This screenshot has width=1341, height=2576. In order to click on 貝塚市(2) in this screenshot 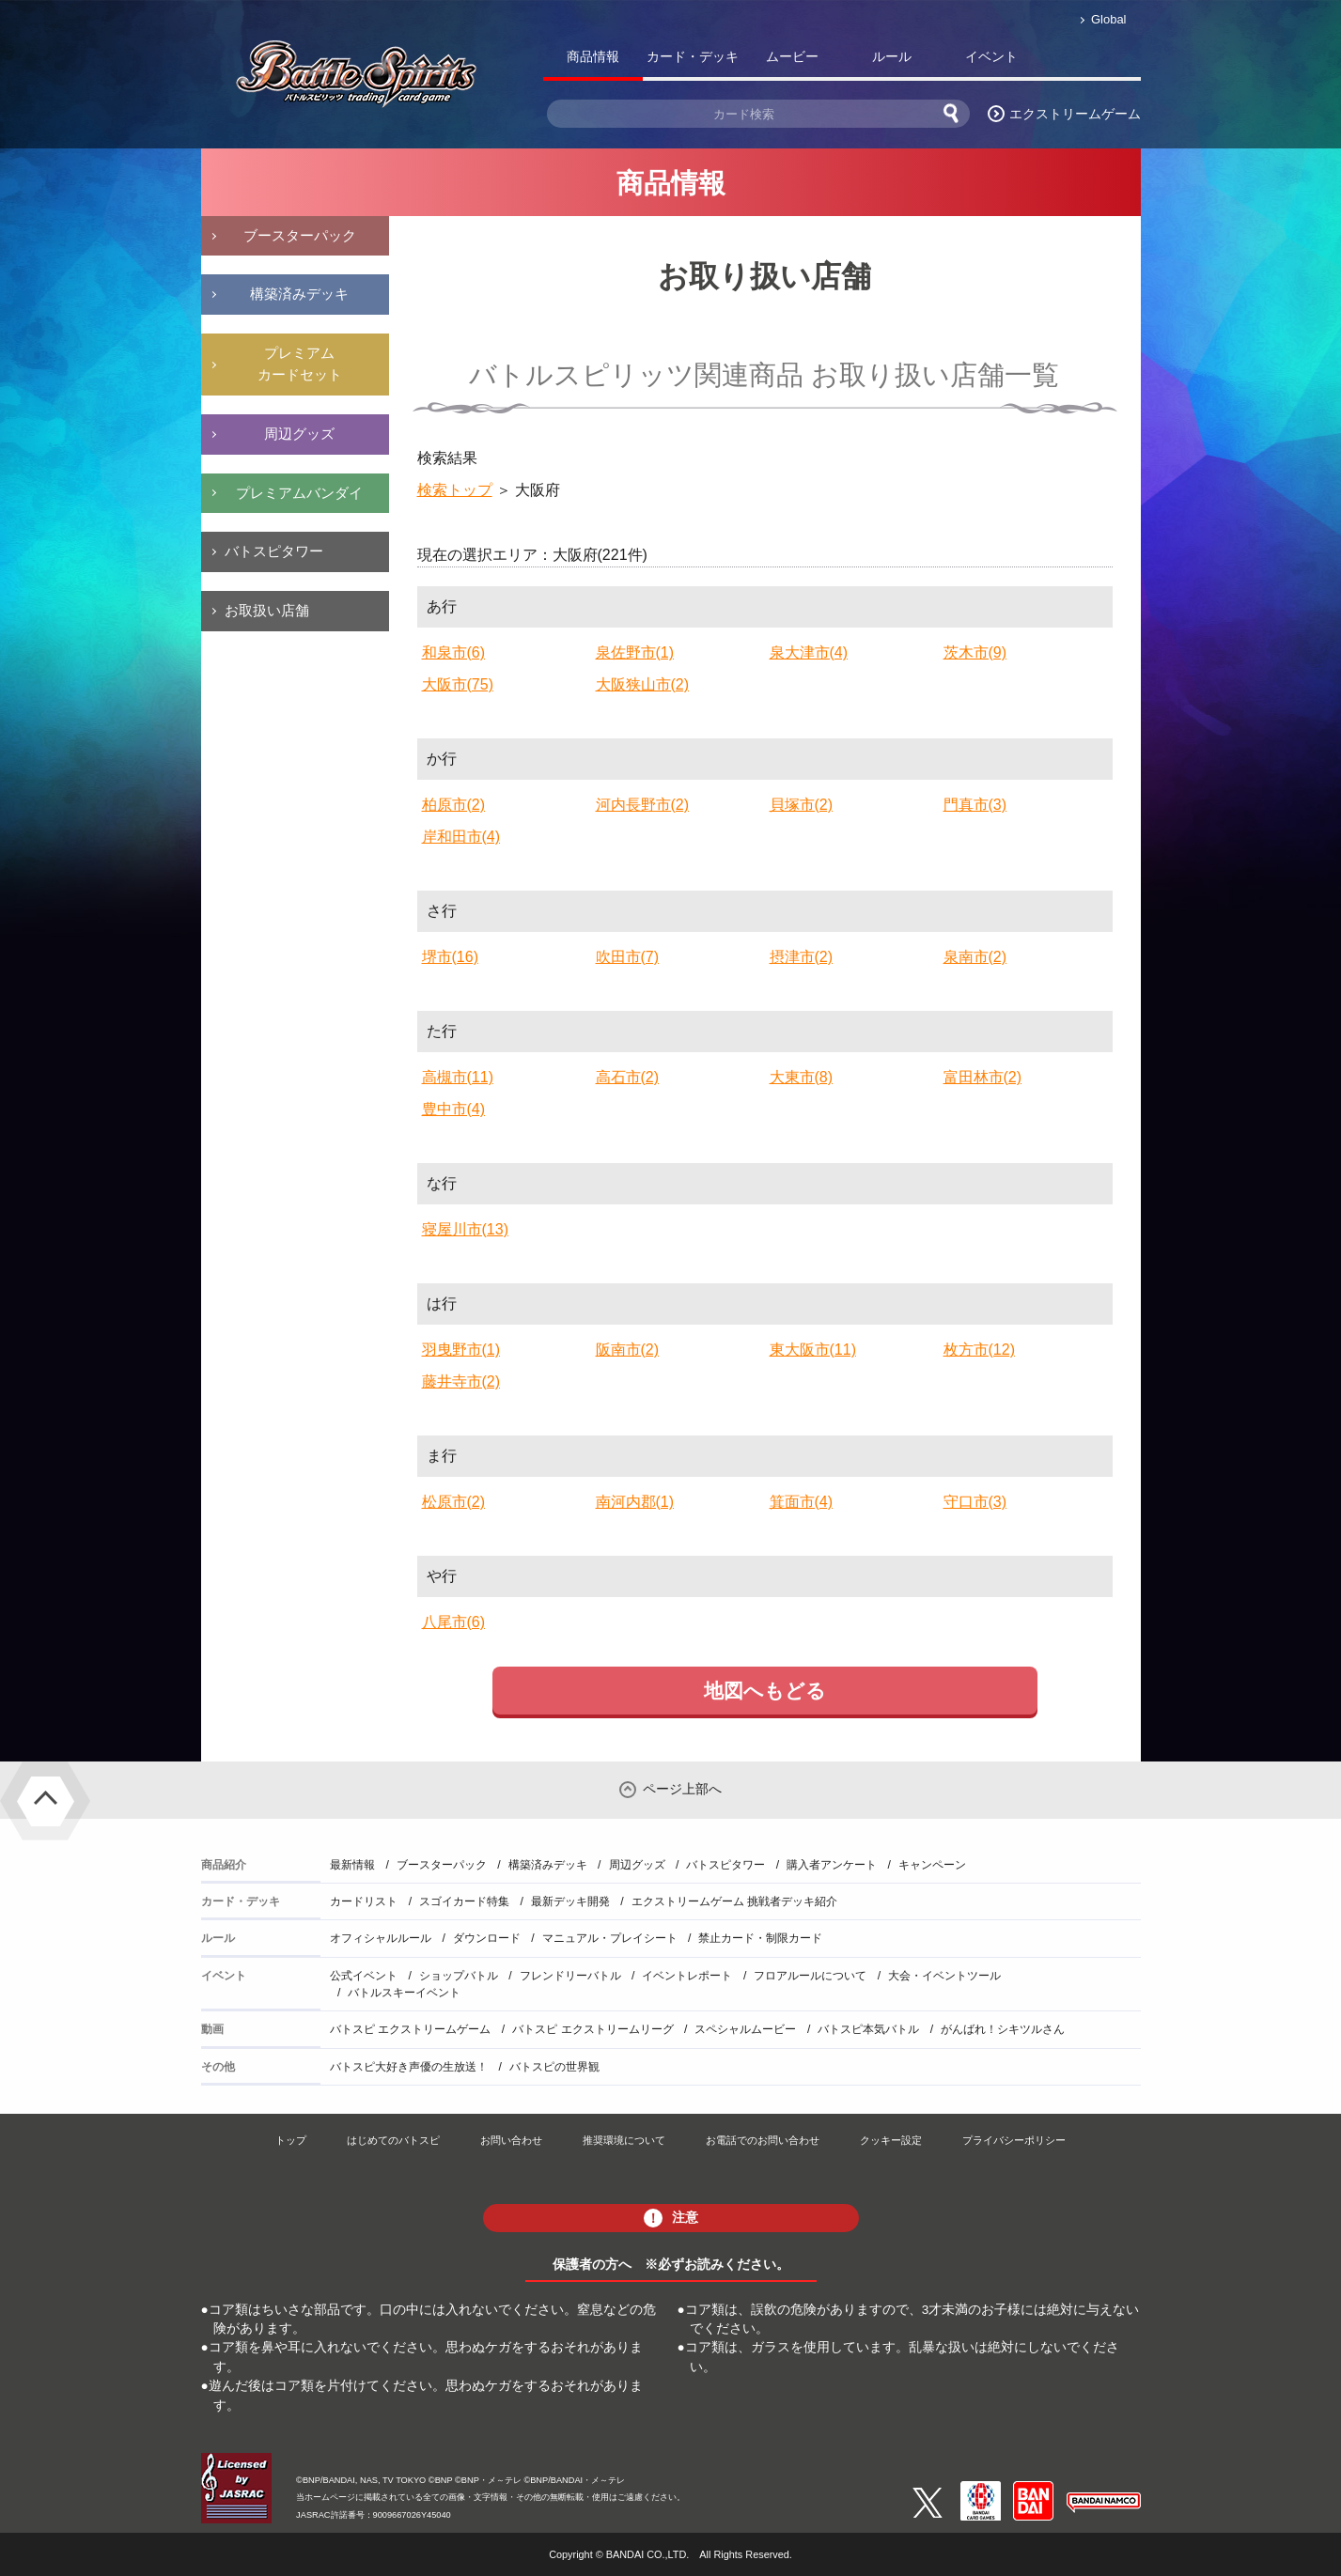, I will do `click(802, 805)`.